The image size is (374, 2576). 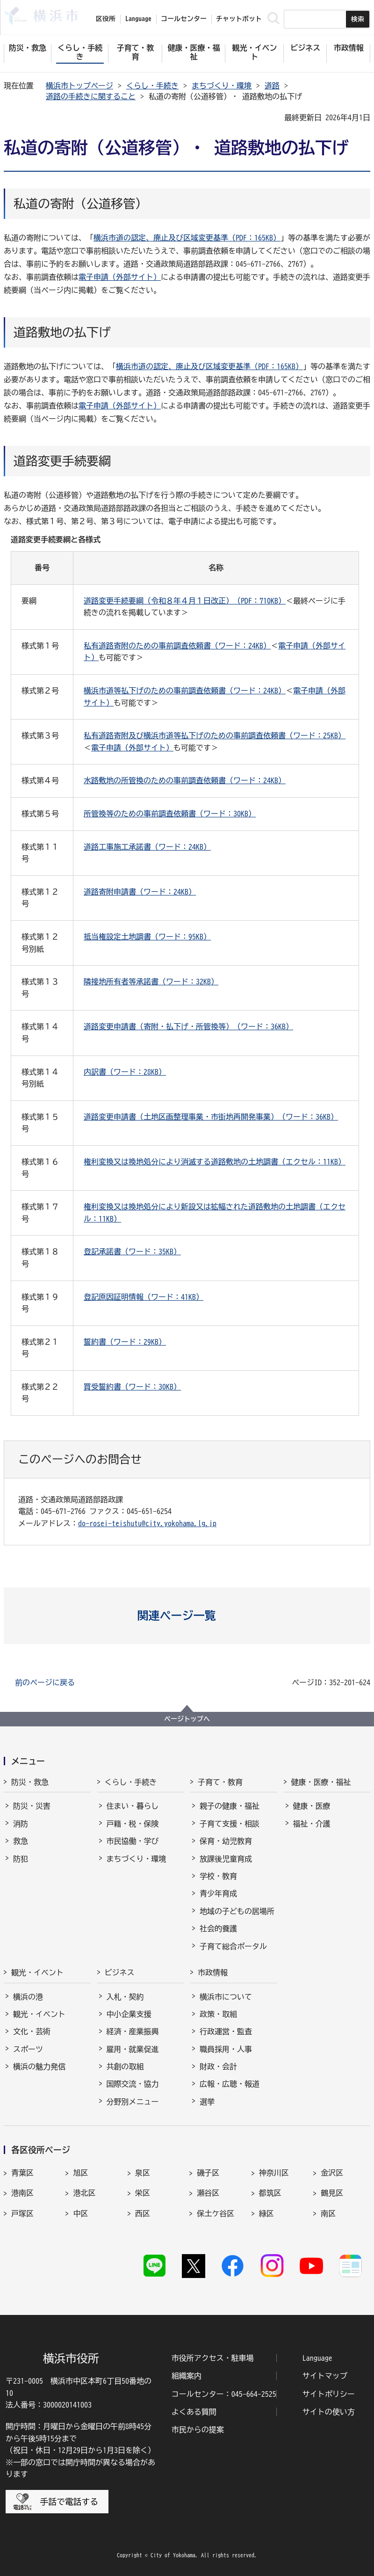 I want to click on 登記承諾書（ワード：35KB）, so click(x=132, y=1251).